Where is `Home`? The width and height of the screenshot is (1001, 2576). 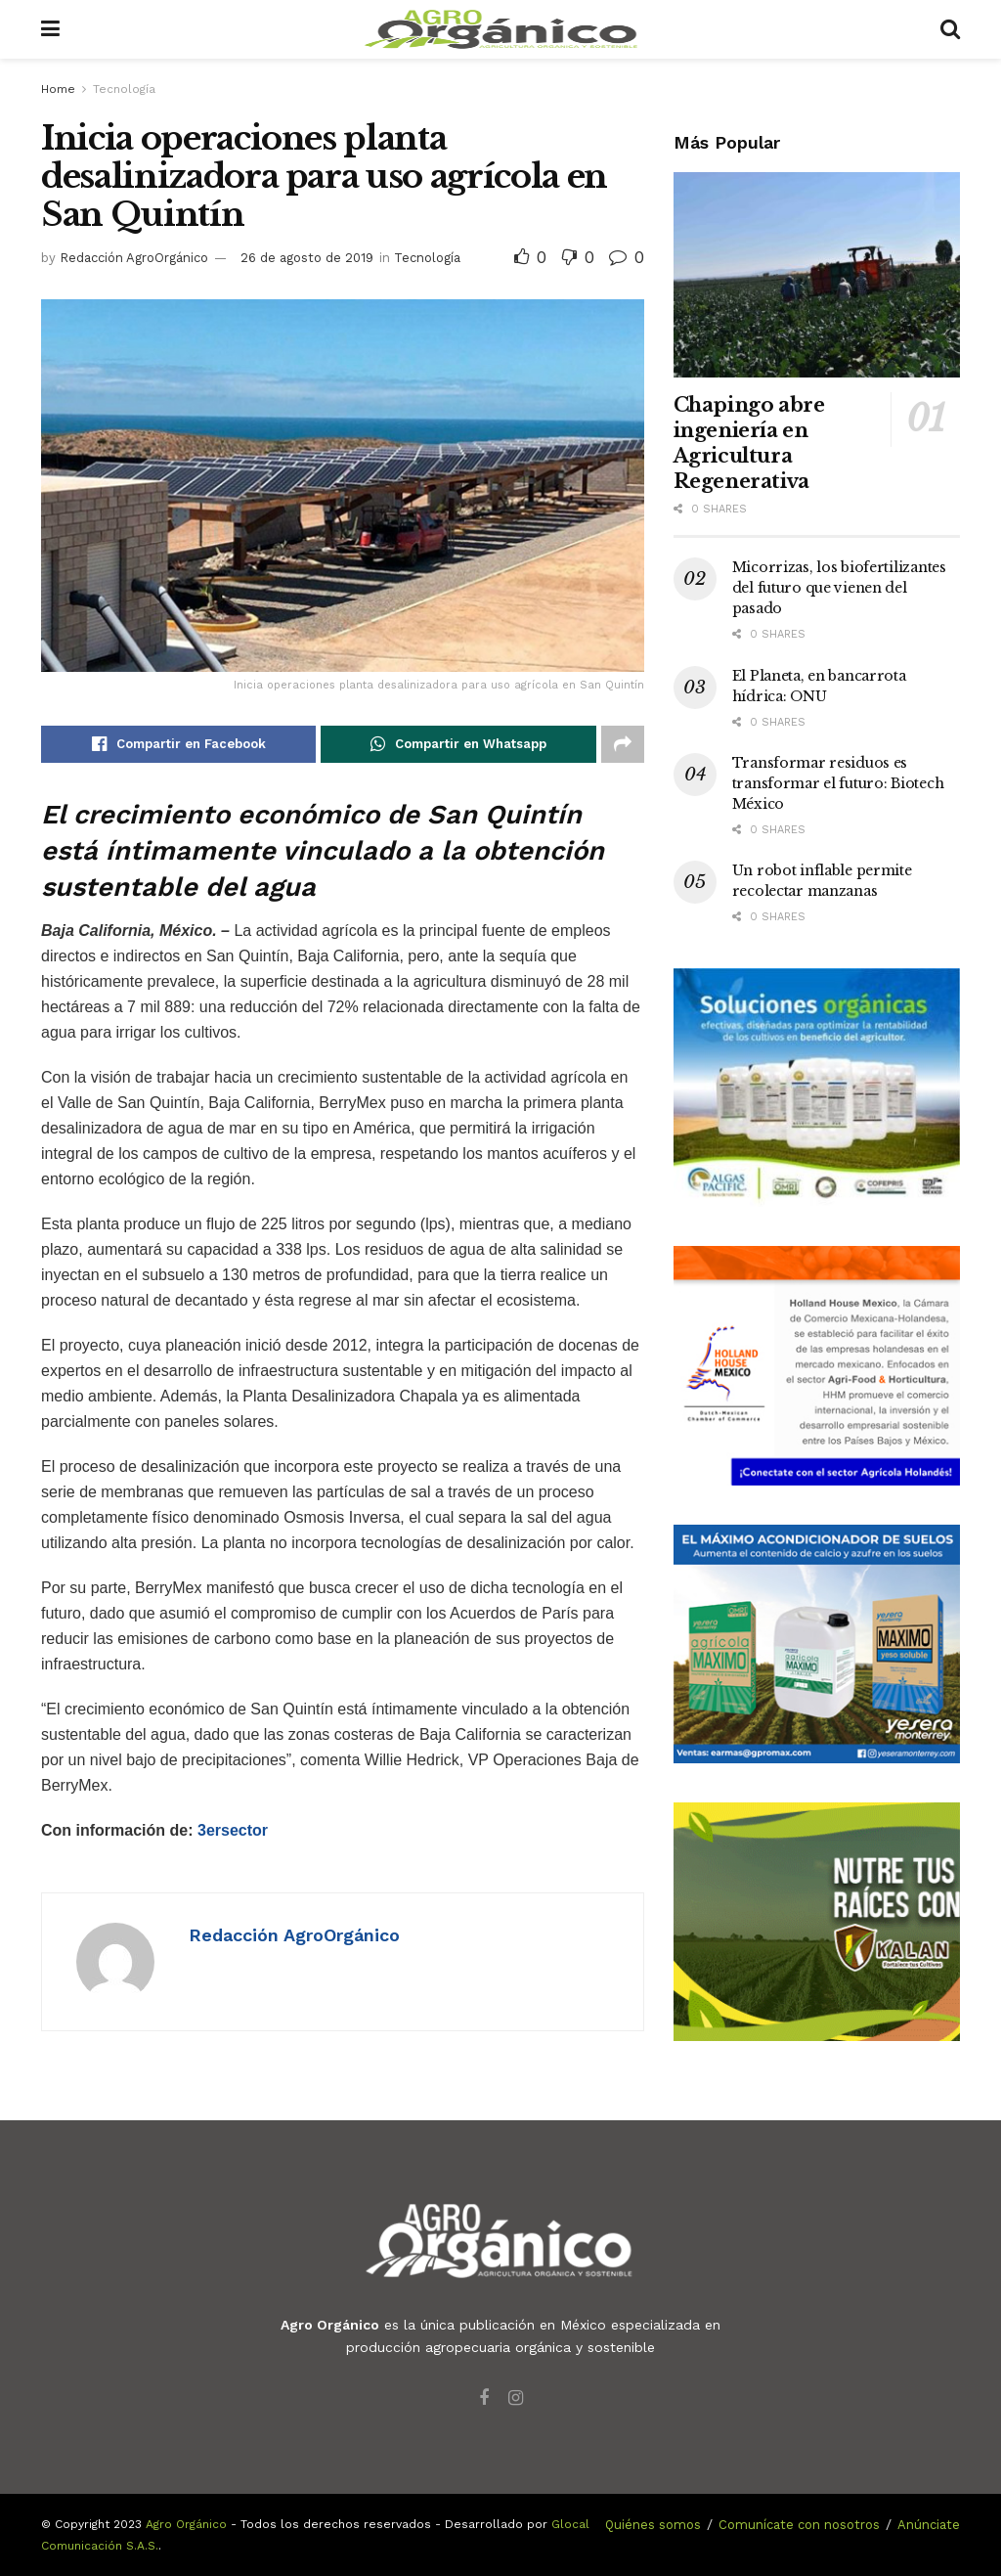
Home is located at coordinates (58, 89).